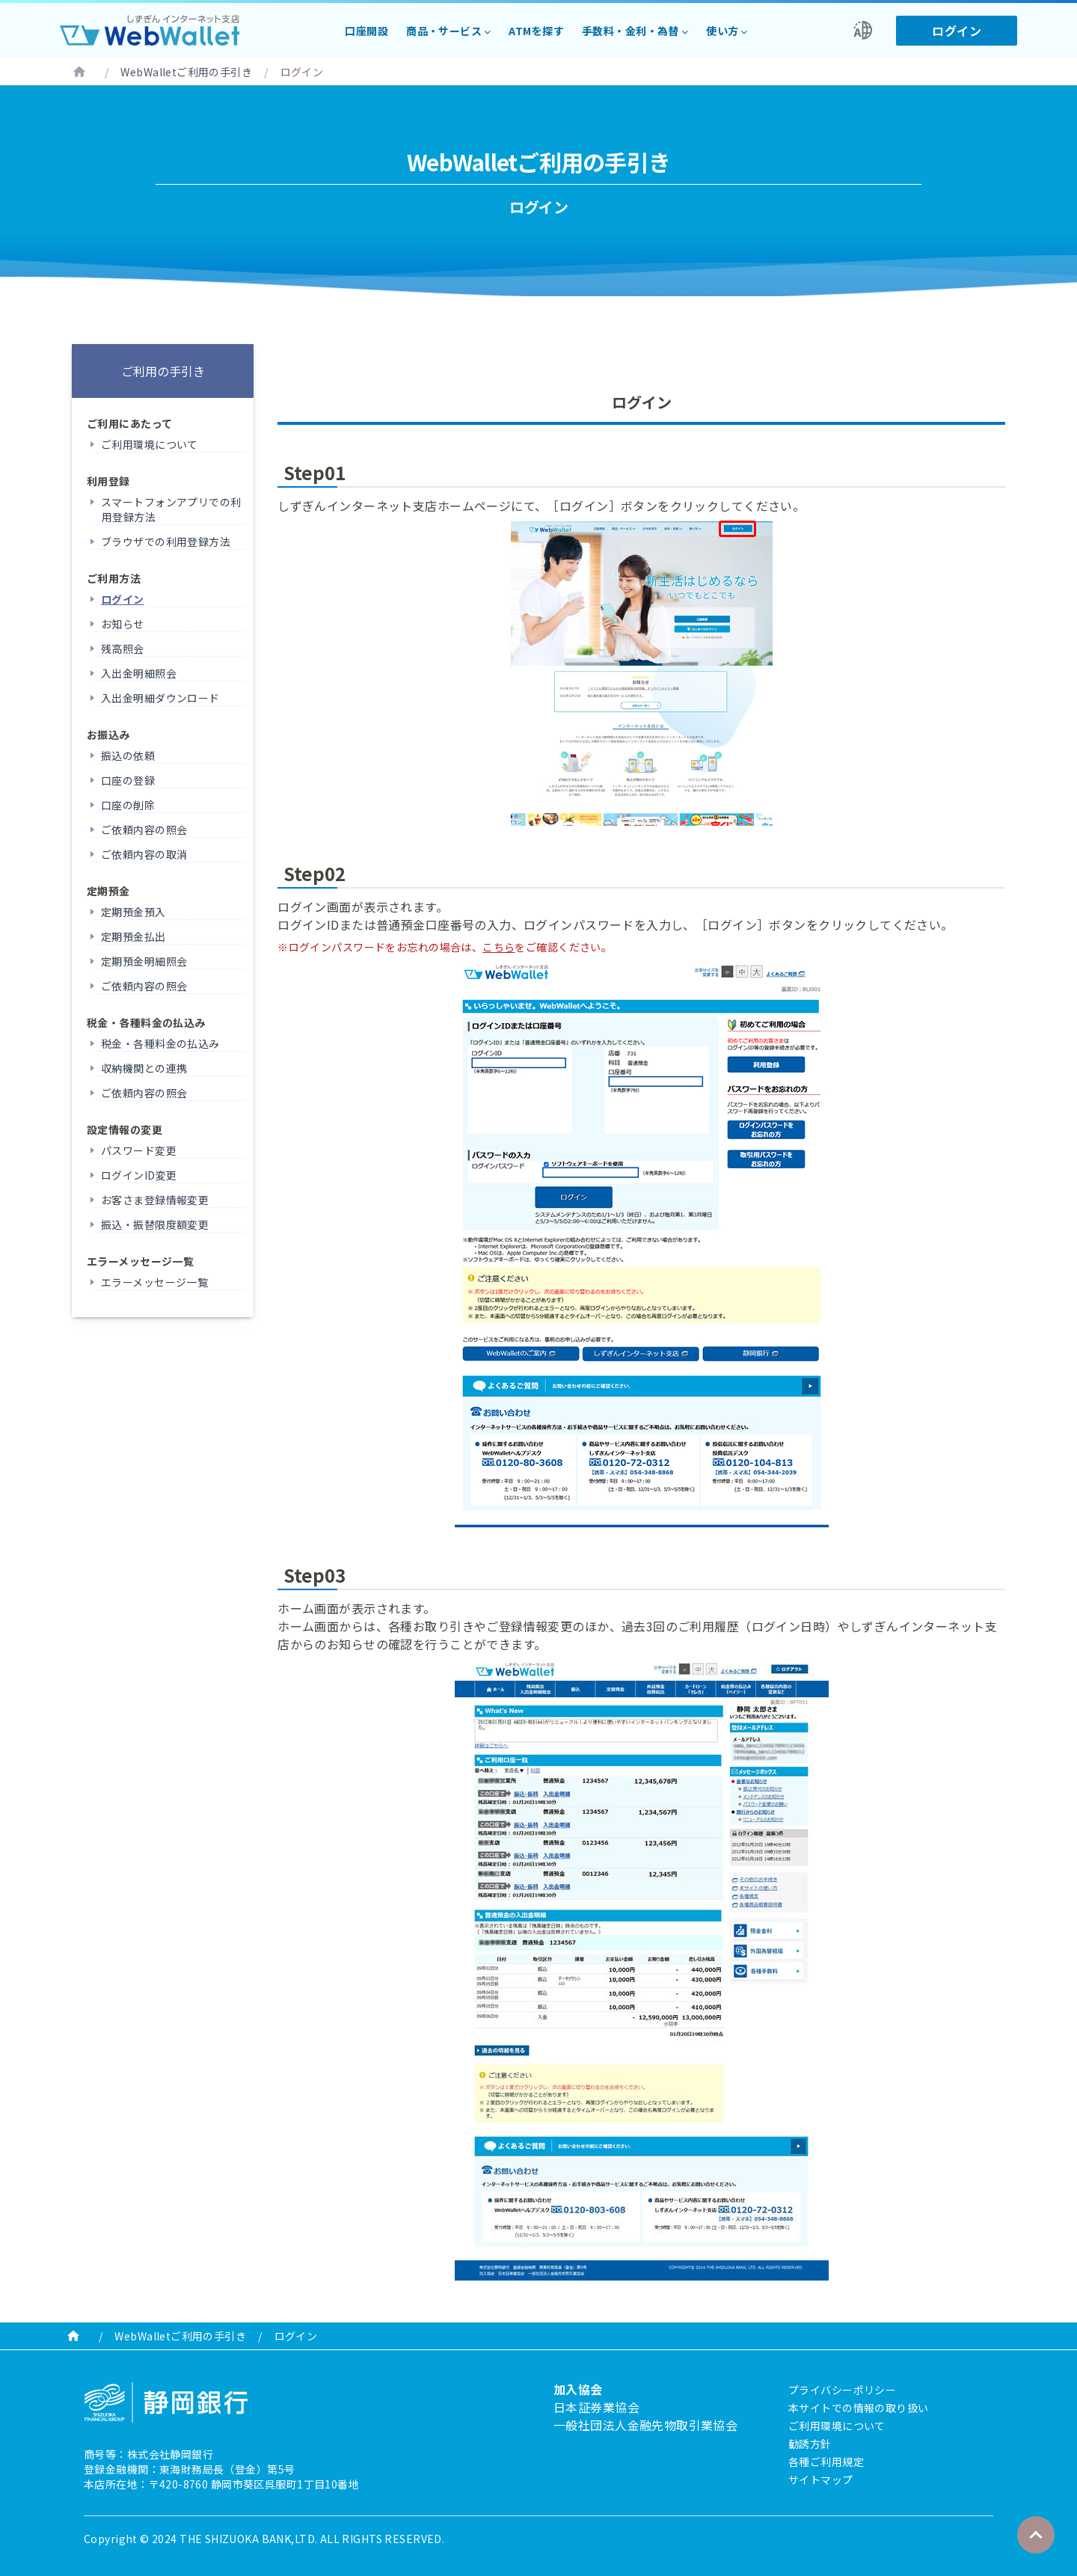 The image size is (1077, 2576). Describe the element at coordinates (122, 648) in the screenshot. I see `残高照会` at that location.